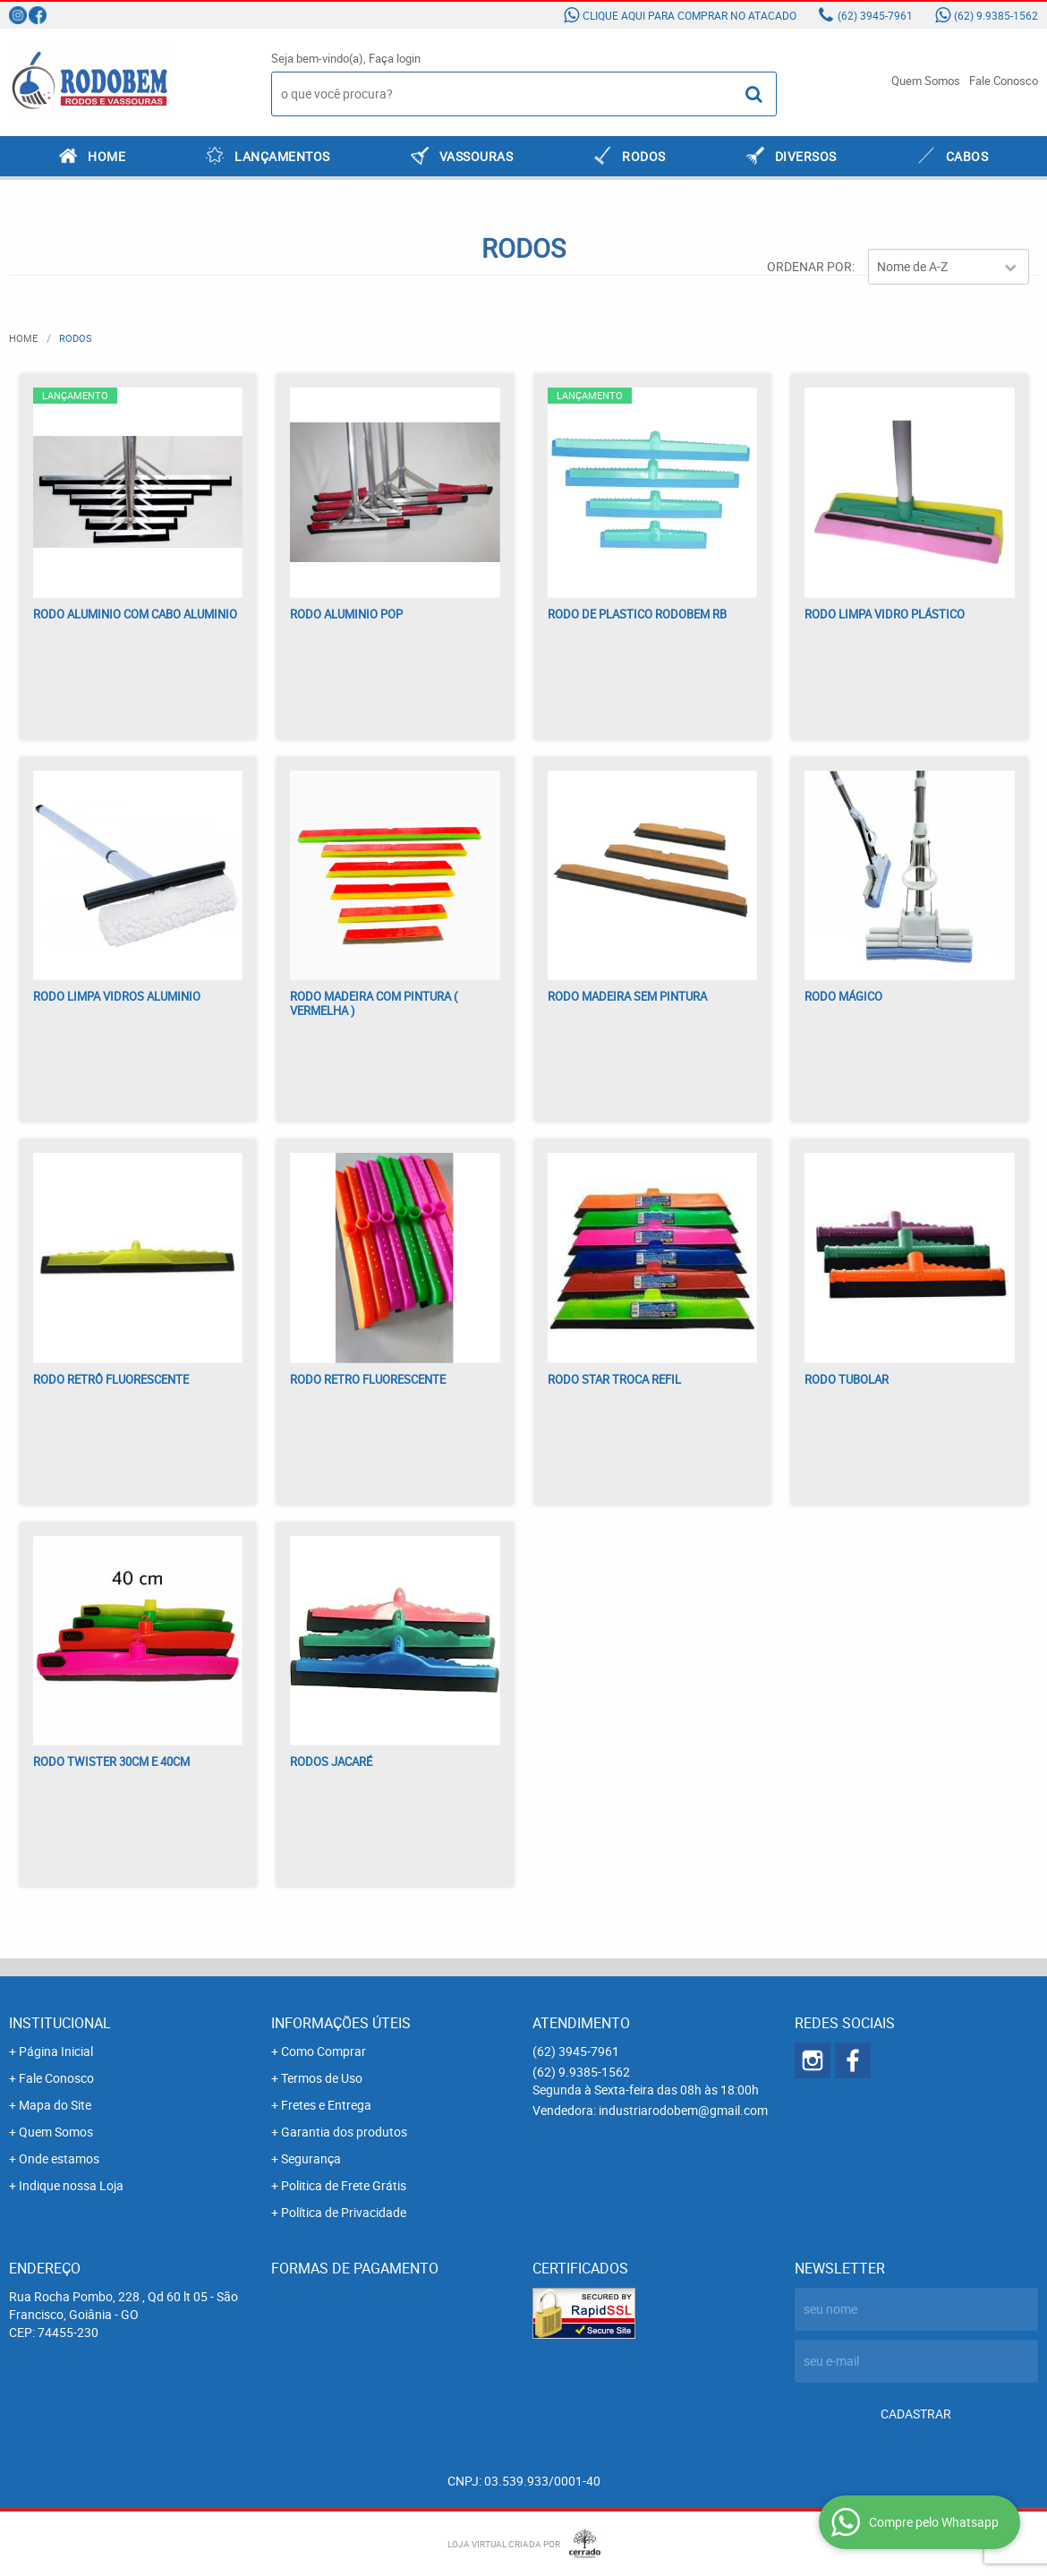  I want to click on Clique aqui para comprar no atacado, so click(689, 15).